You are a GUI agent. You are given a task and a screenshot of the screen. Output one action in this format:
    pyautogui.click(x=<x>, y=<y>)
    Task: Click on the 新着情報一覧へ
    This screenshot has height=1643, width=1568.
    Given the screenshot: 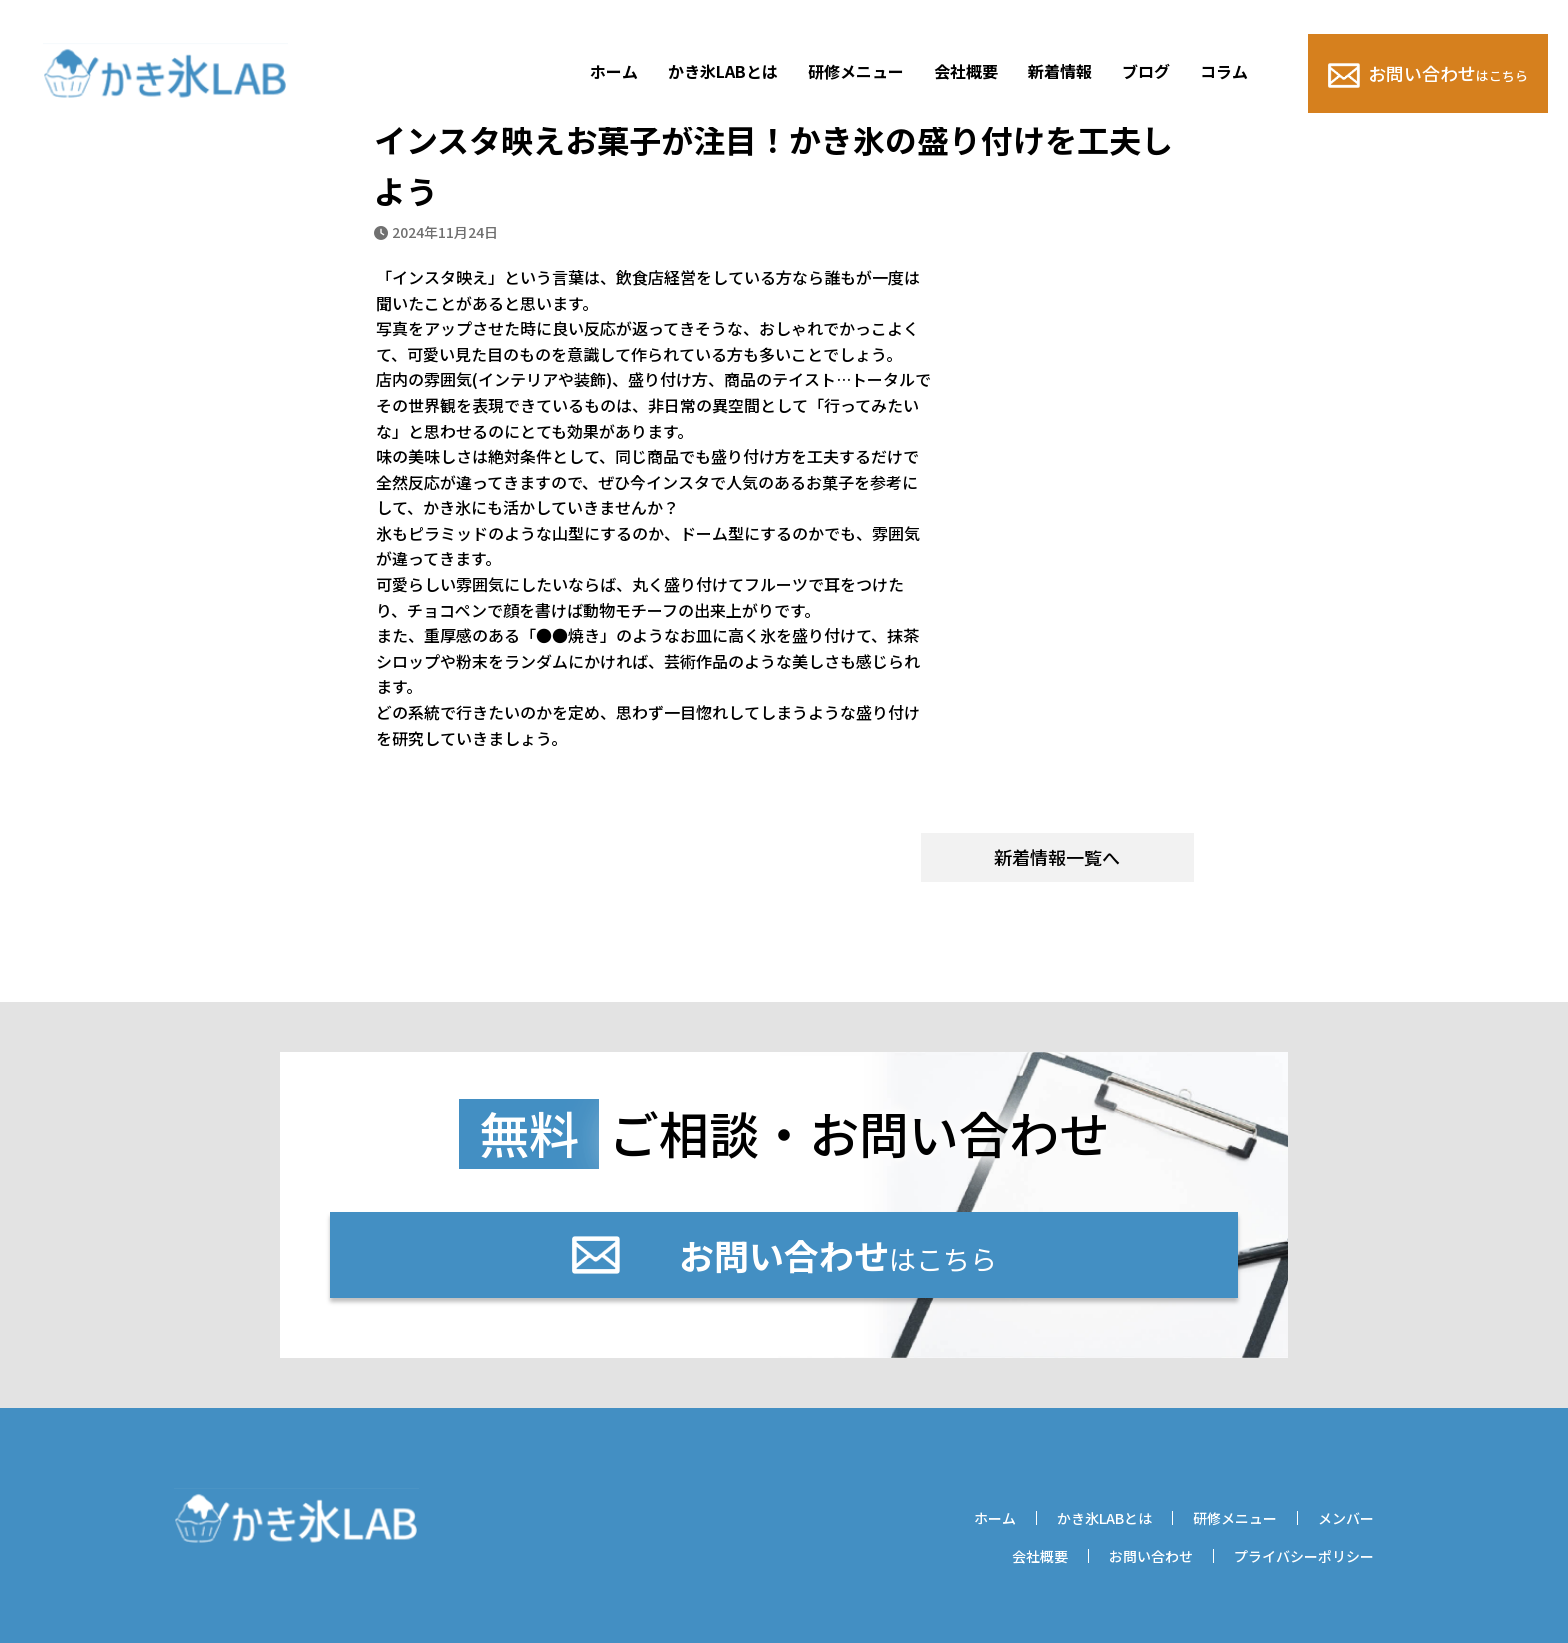 What is the action you would take?
    pyautogui.click(x=1057, y=857)
    